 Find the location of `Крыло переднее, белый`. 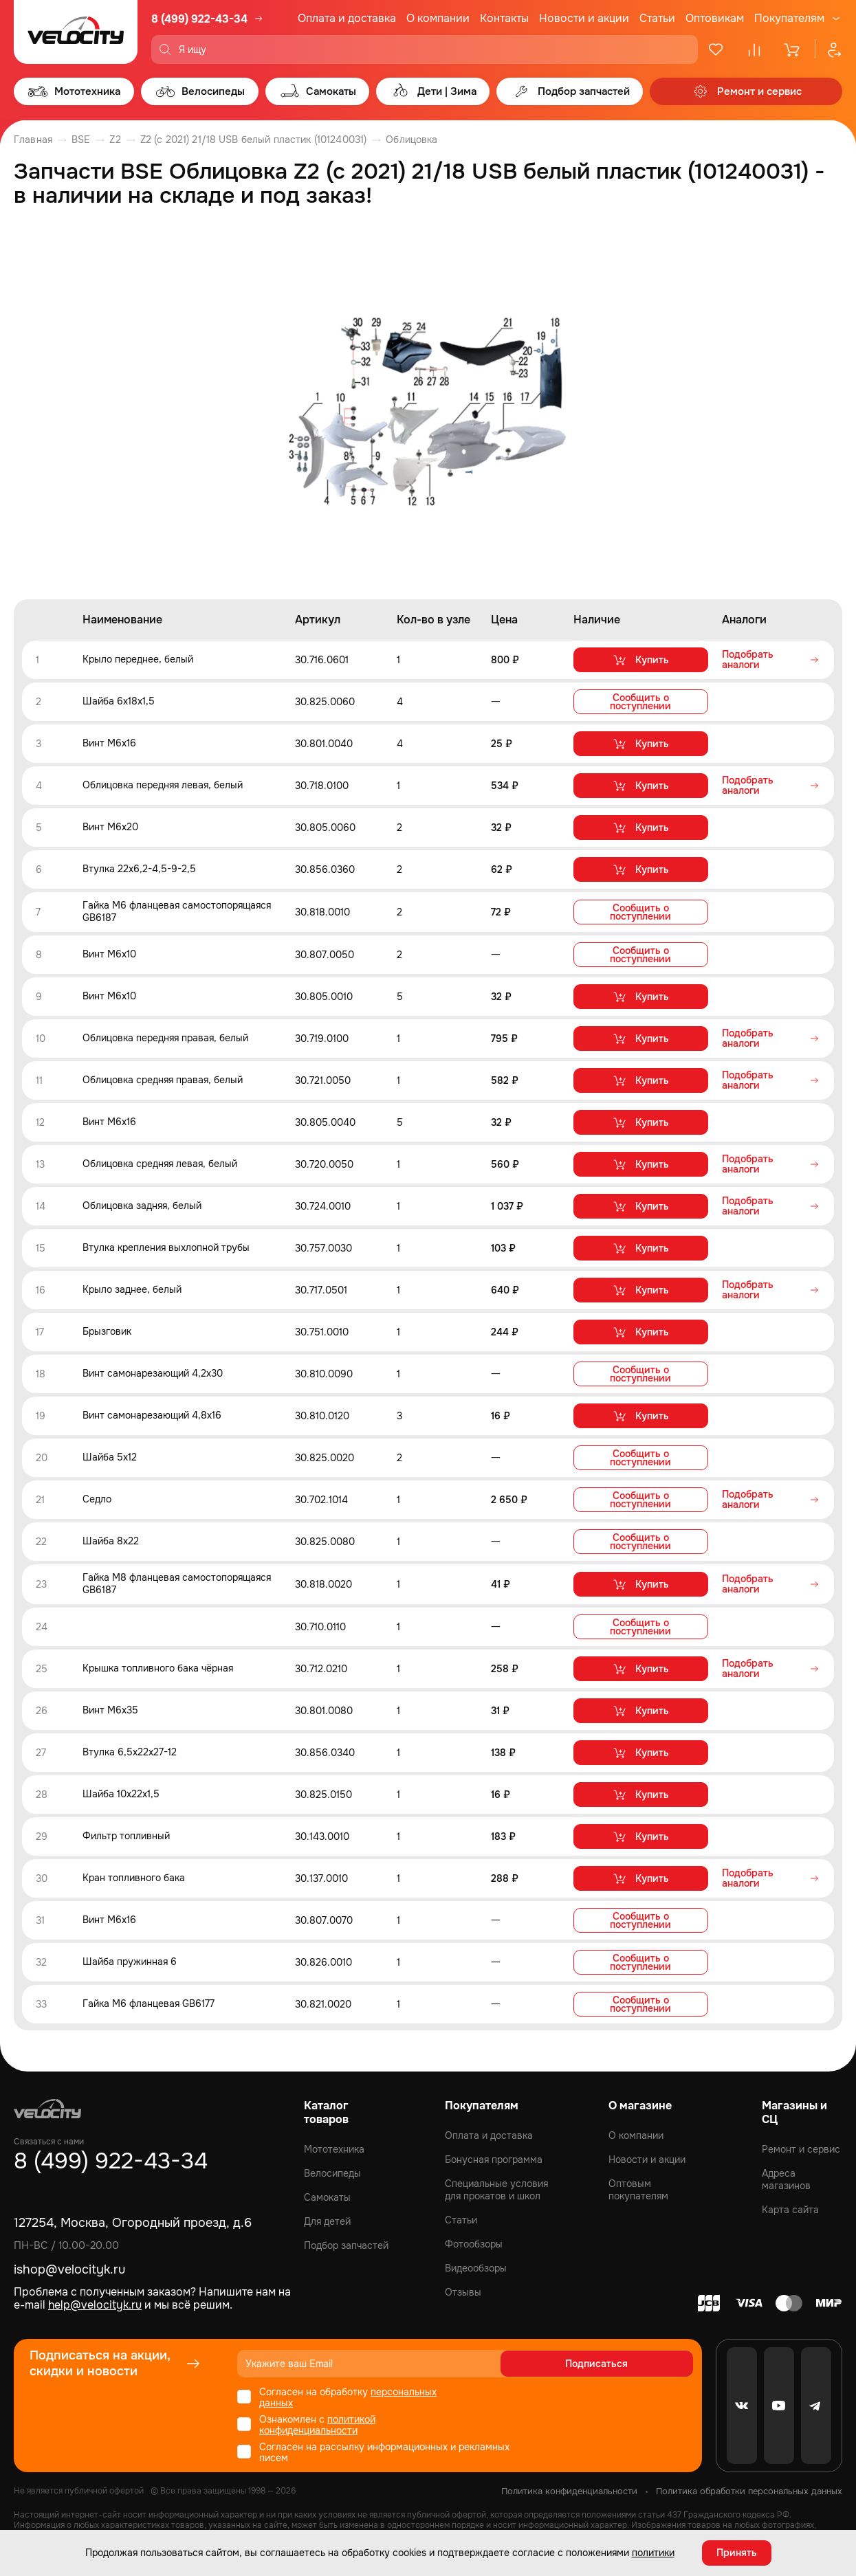

Крыло переднее, белый is located at coordinates (138, 660).